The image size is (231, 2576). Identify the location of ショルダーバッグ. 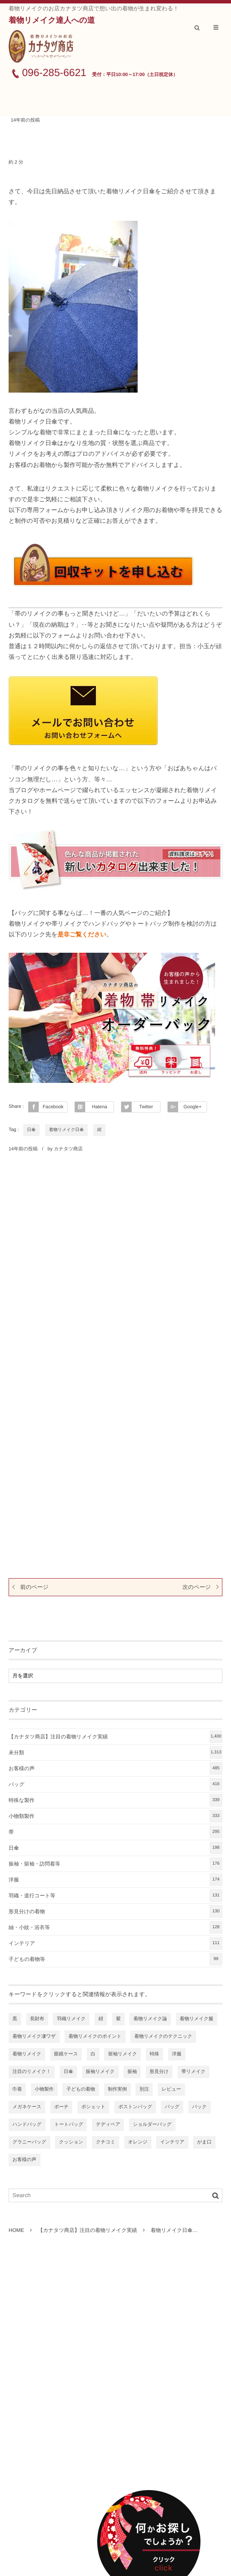
(152, 2124).